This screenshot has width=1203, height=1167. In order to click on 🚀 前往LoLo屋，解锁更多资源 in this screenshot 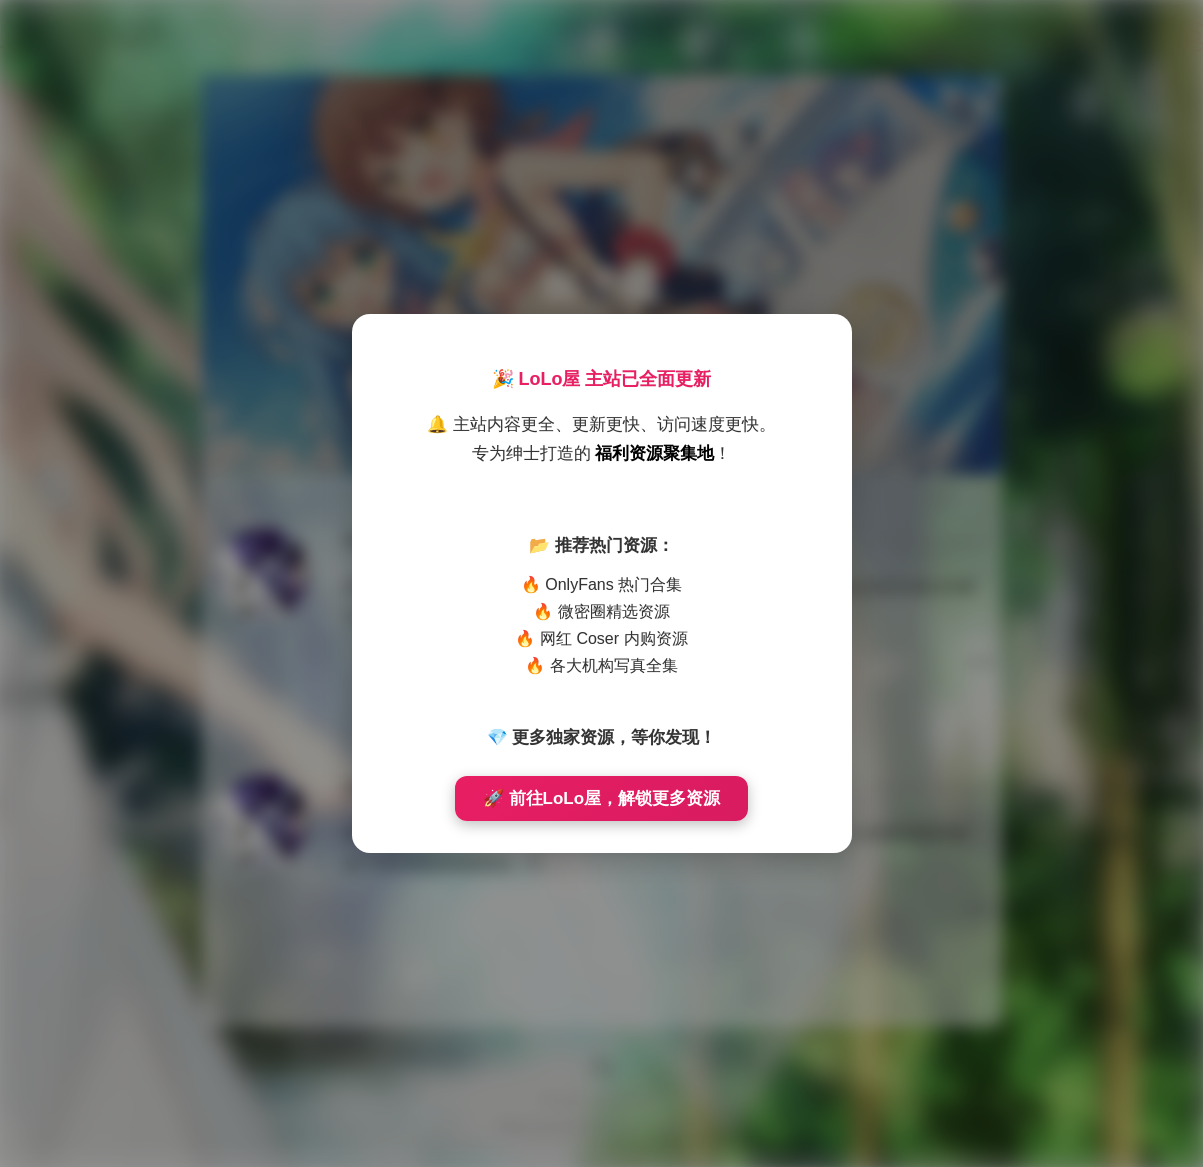, I will do `click(601, 798)`.